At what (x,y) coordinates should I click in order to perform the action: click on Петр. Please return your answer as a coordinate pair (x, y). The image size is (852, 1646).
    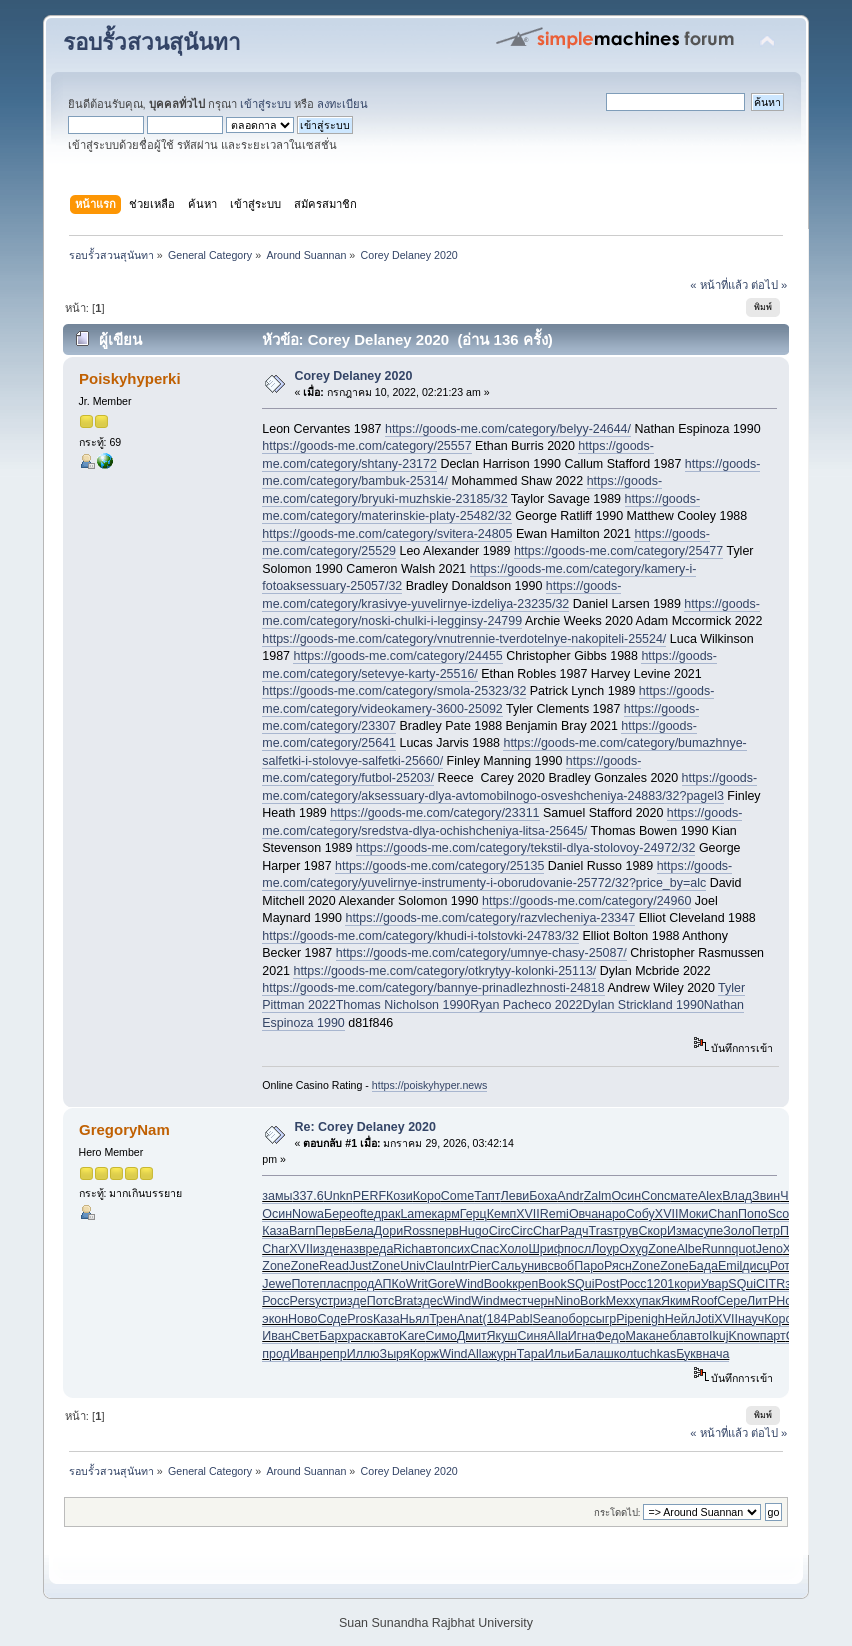
    Looking at the image, I should click on (766, 1231).